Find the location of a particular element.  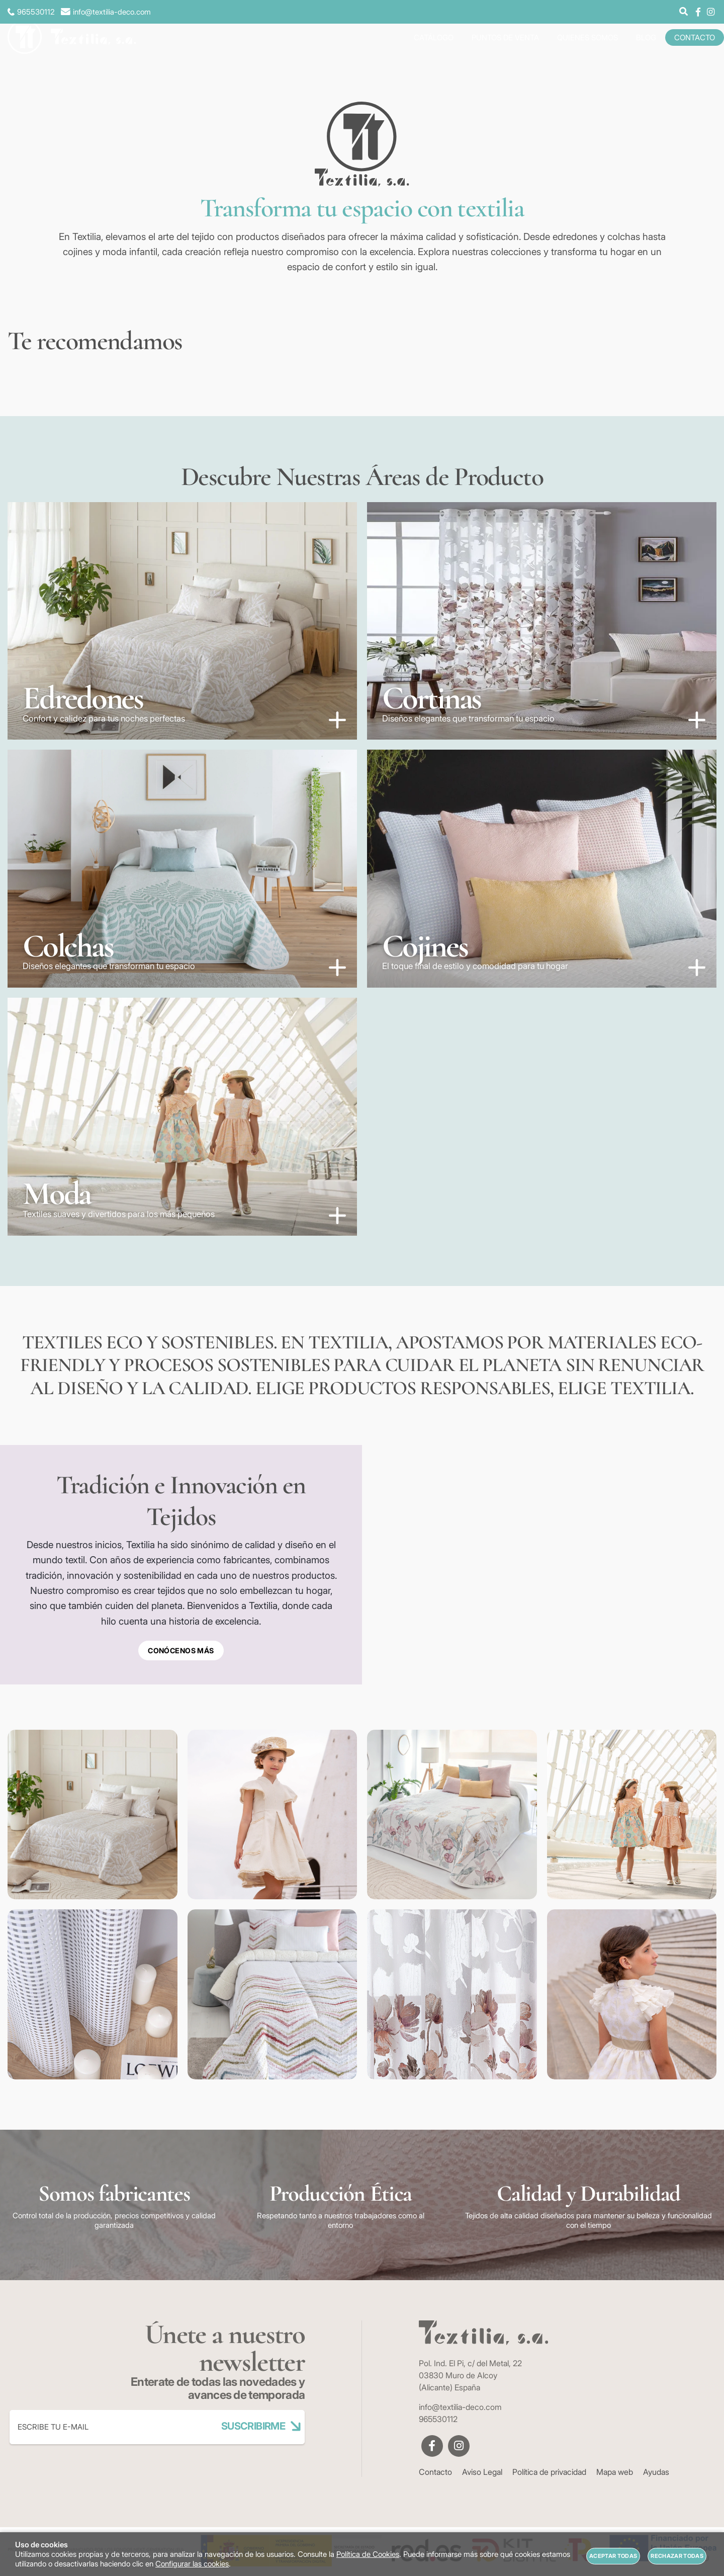

[Imagen 4 de 5] is located at coordinates (541, 869).